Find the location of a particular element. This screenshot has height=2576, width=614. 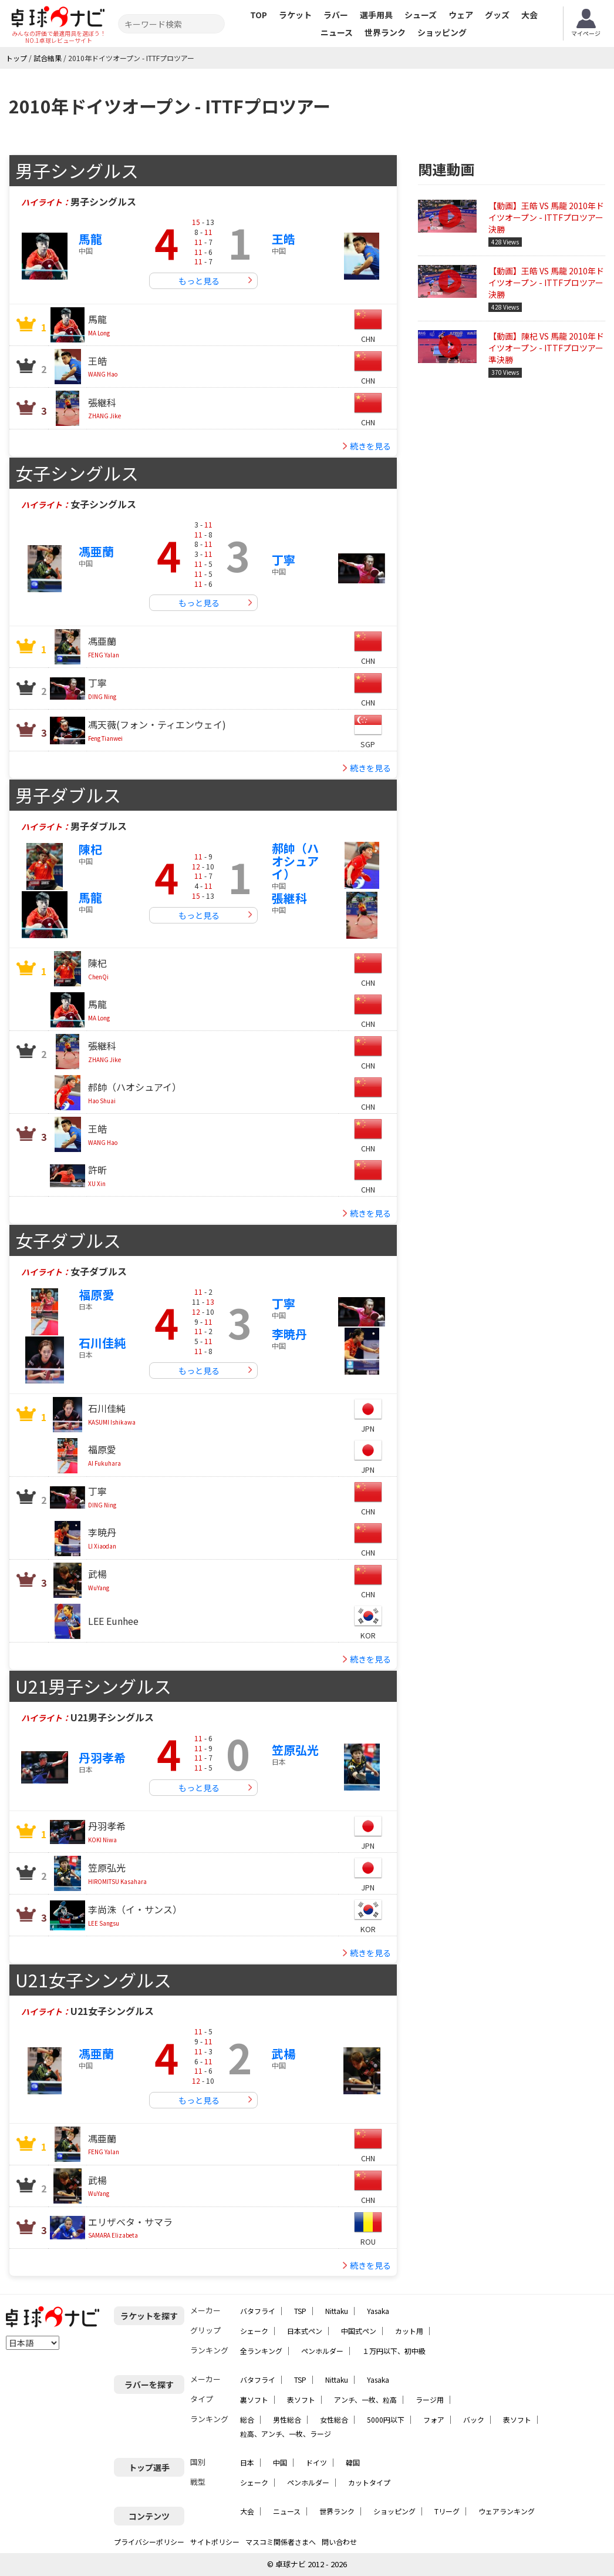

問い合わせ is located at coordinates (339, 2542).